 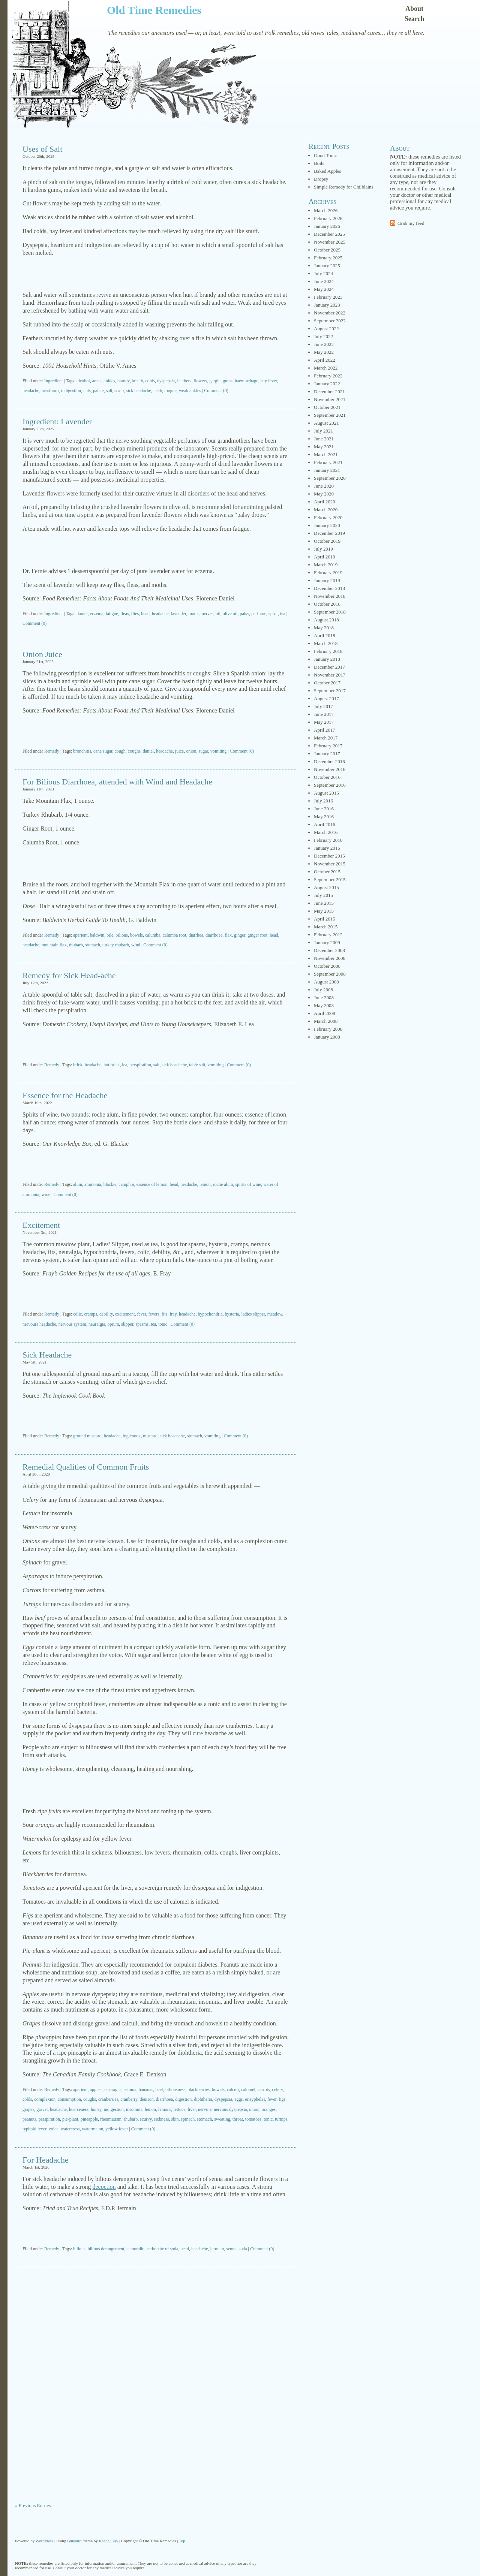 I want to click on July 2017, so click(x=323, y=706).